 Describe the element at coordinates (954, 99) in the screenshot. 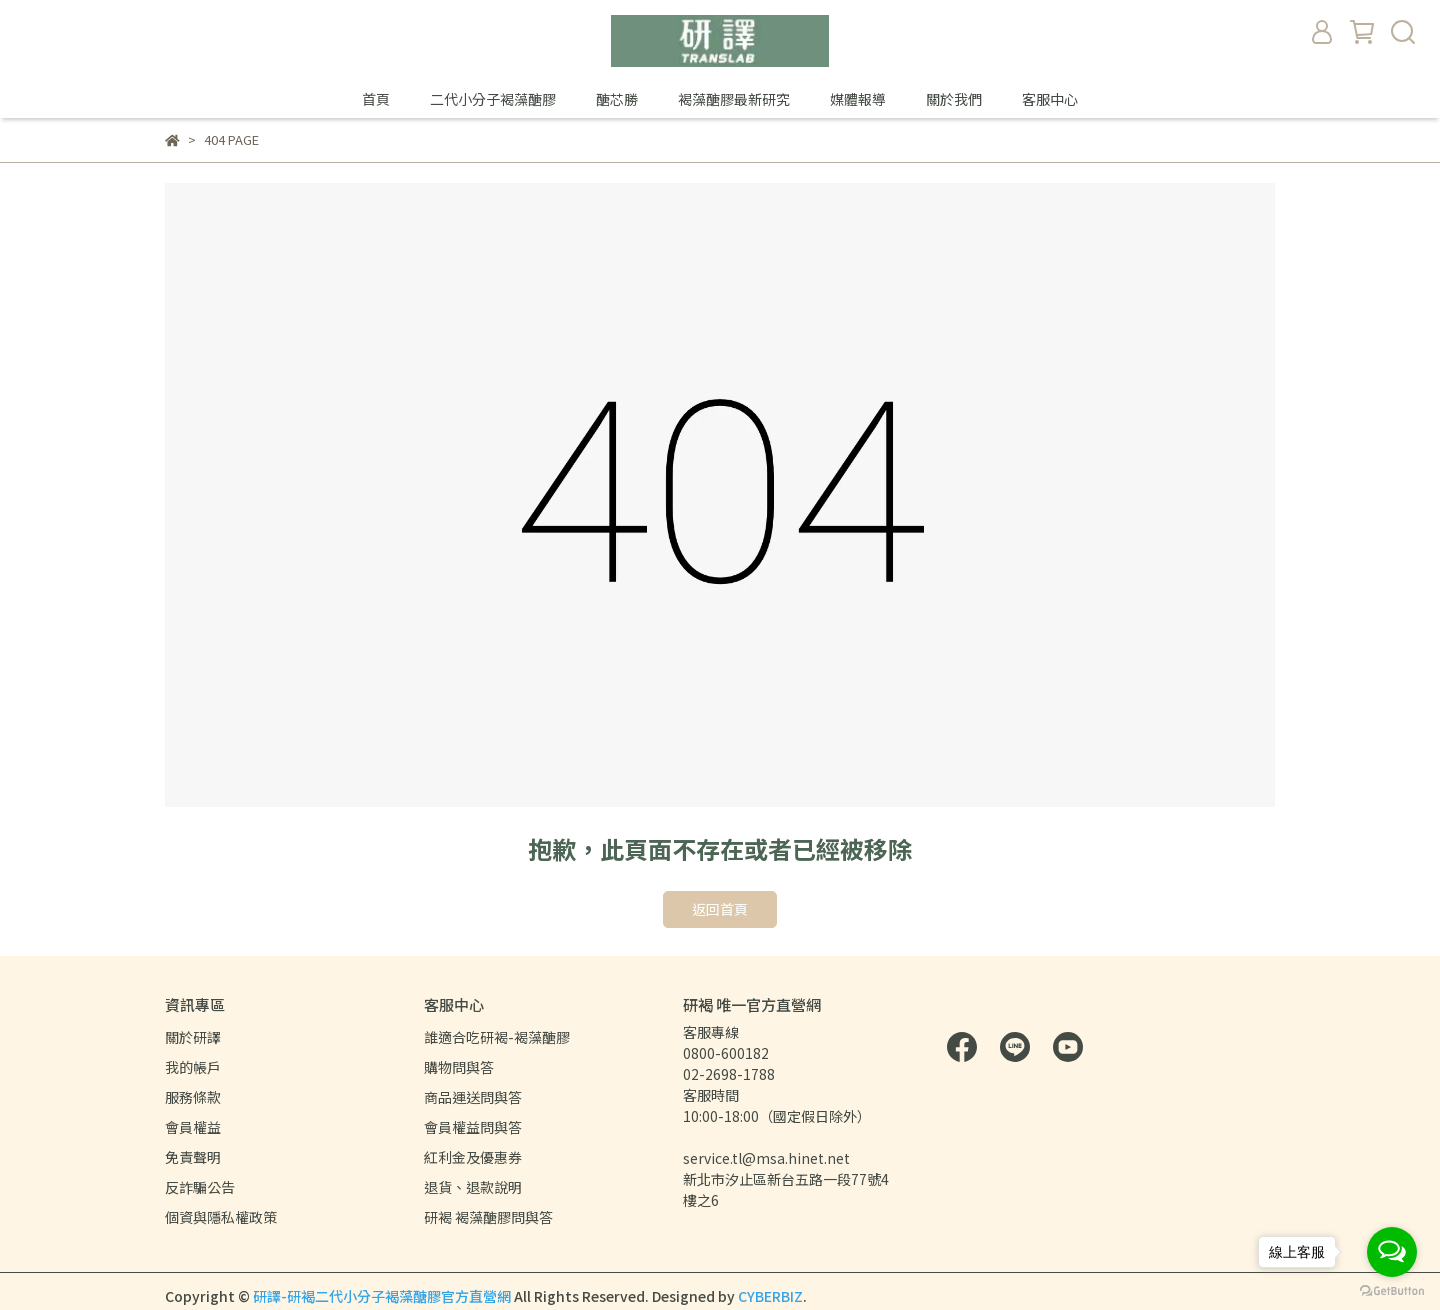

I see `關於我們` at that location.